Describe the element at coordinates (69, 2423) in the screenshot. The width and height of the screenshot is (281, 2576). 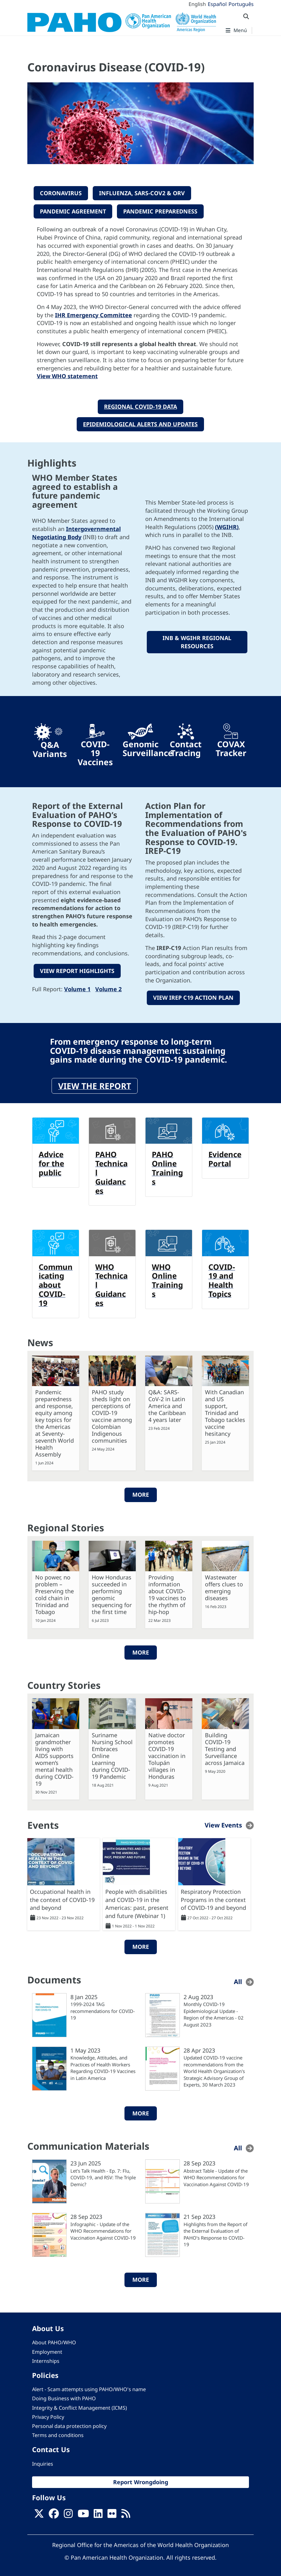
I see `Personal data protection policy` at that location.